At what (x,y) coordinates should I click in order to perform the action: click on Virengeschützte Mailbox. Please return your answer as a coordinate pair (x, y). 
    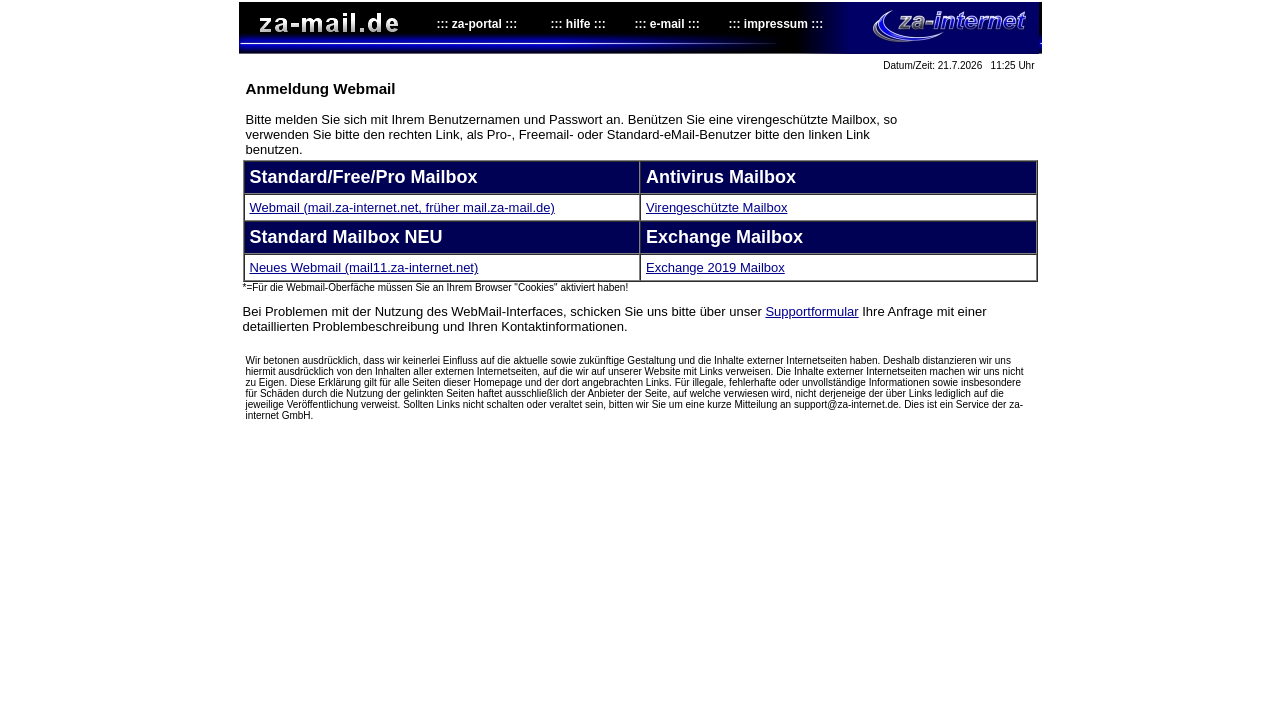
    Looking at the image, I should click on (716, 207).